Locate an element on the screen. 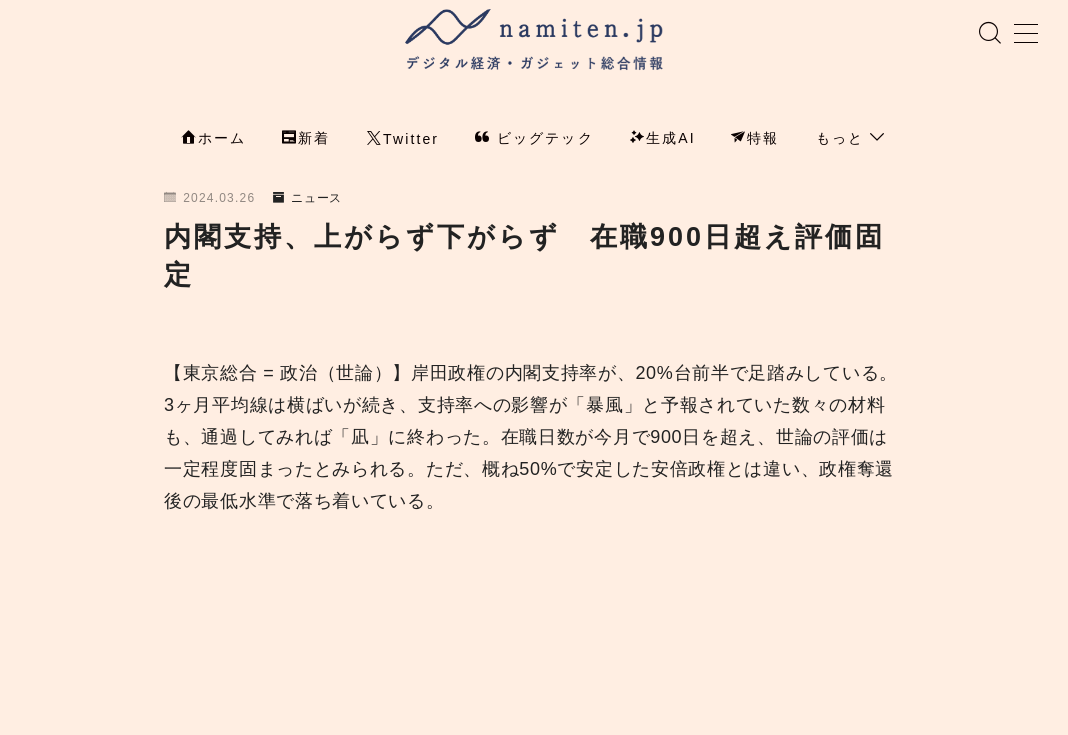 The image size is (1068, 735). もっと is located at coordinates (851, 140).